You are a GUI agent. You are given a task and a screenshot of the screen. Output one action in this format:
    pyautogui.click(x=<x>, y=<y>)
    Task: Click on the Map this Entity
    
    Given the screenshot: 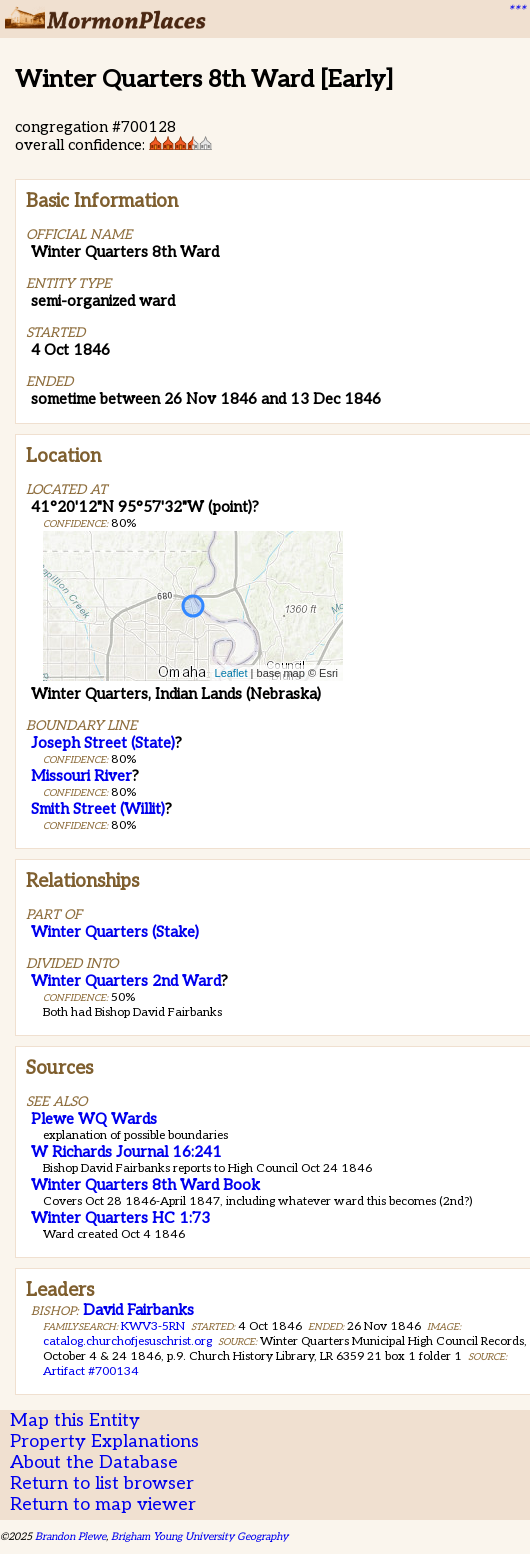 What is the action you would take?
    pyautogui.click(x=75, y=1420)
    